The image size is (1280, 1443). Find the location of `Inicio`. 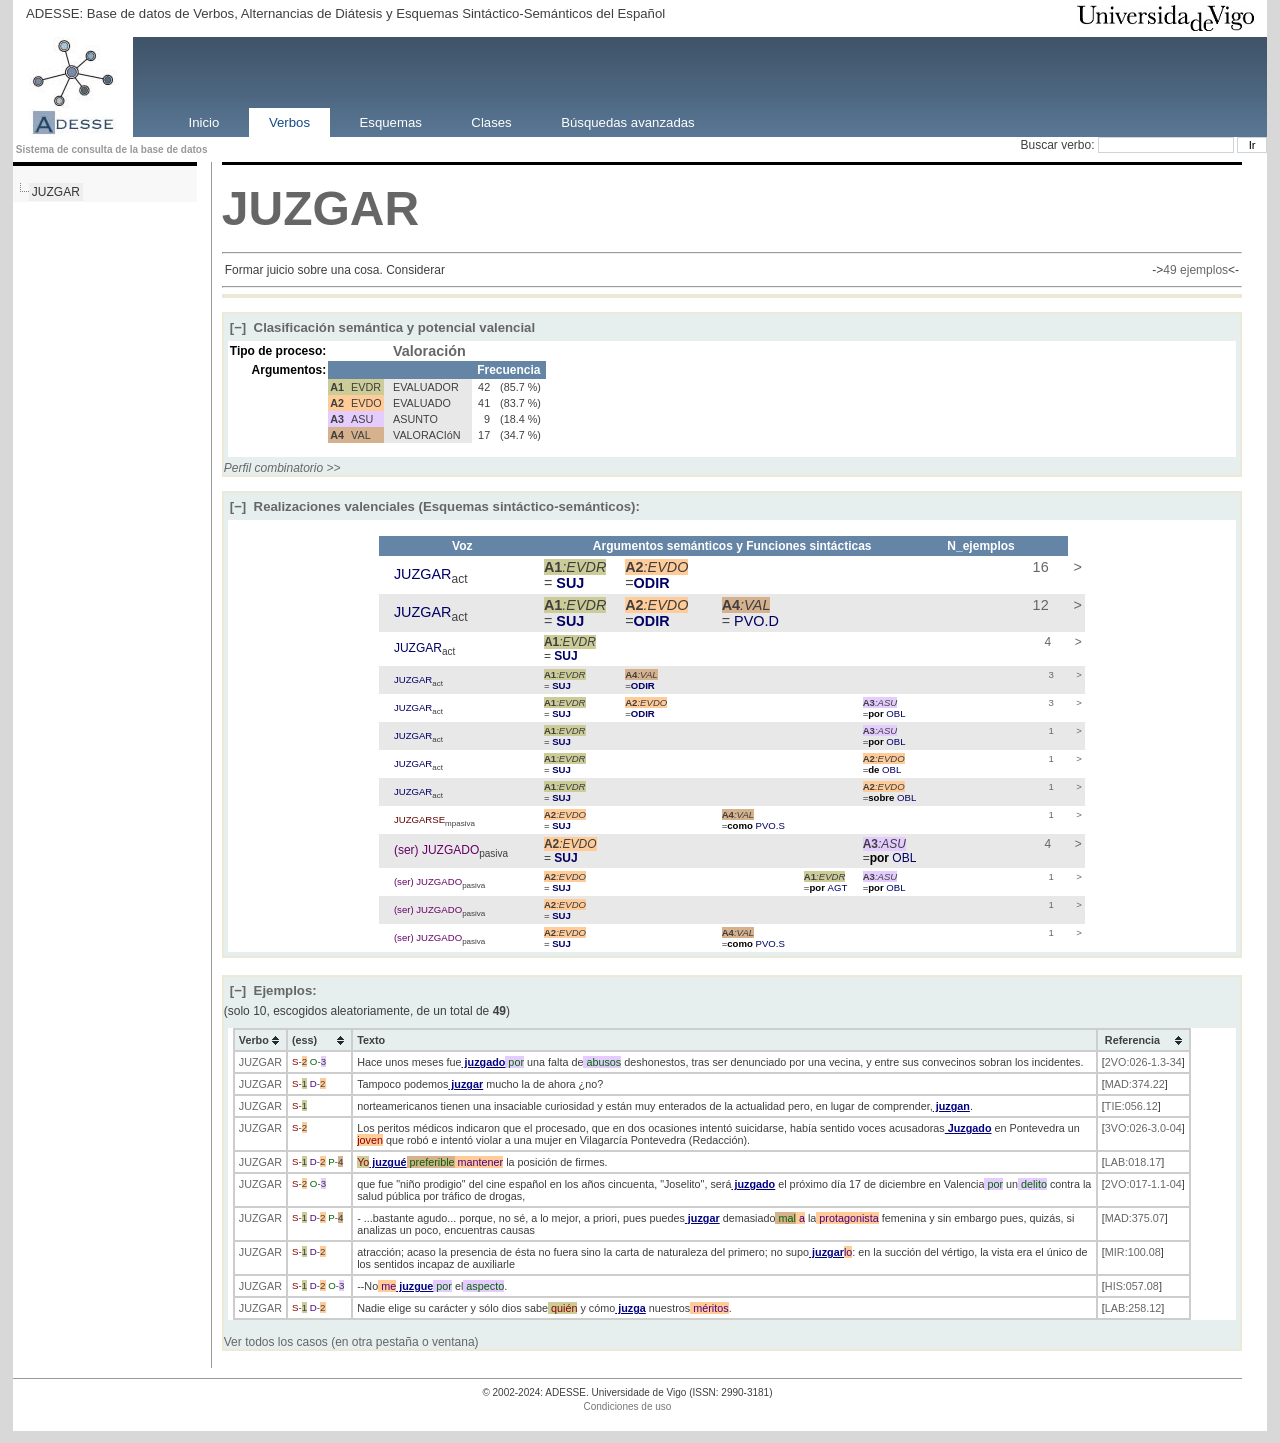

Inicio is located at coordinates (204, 121).